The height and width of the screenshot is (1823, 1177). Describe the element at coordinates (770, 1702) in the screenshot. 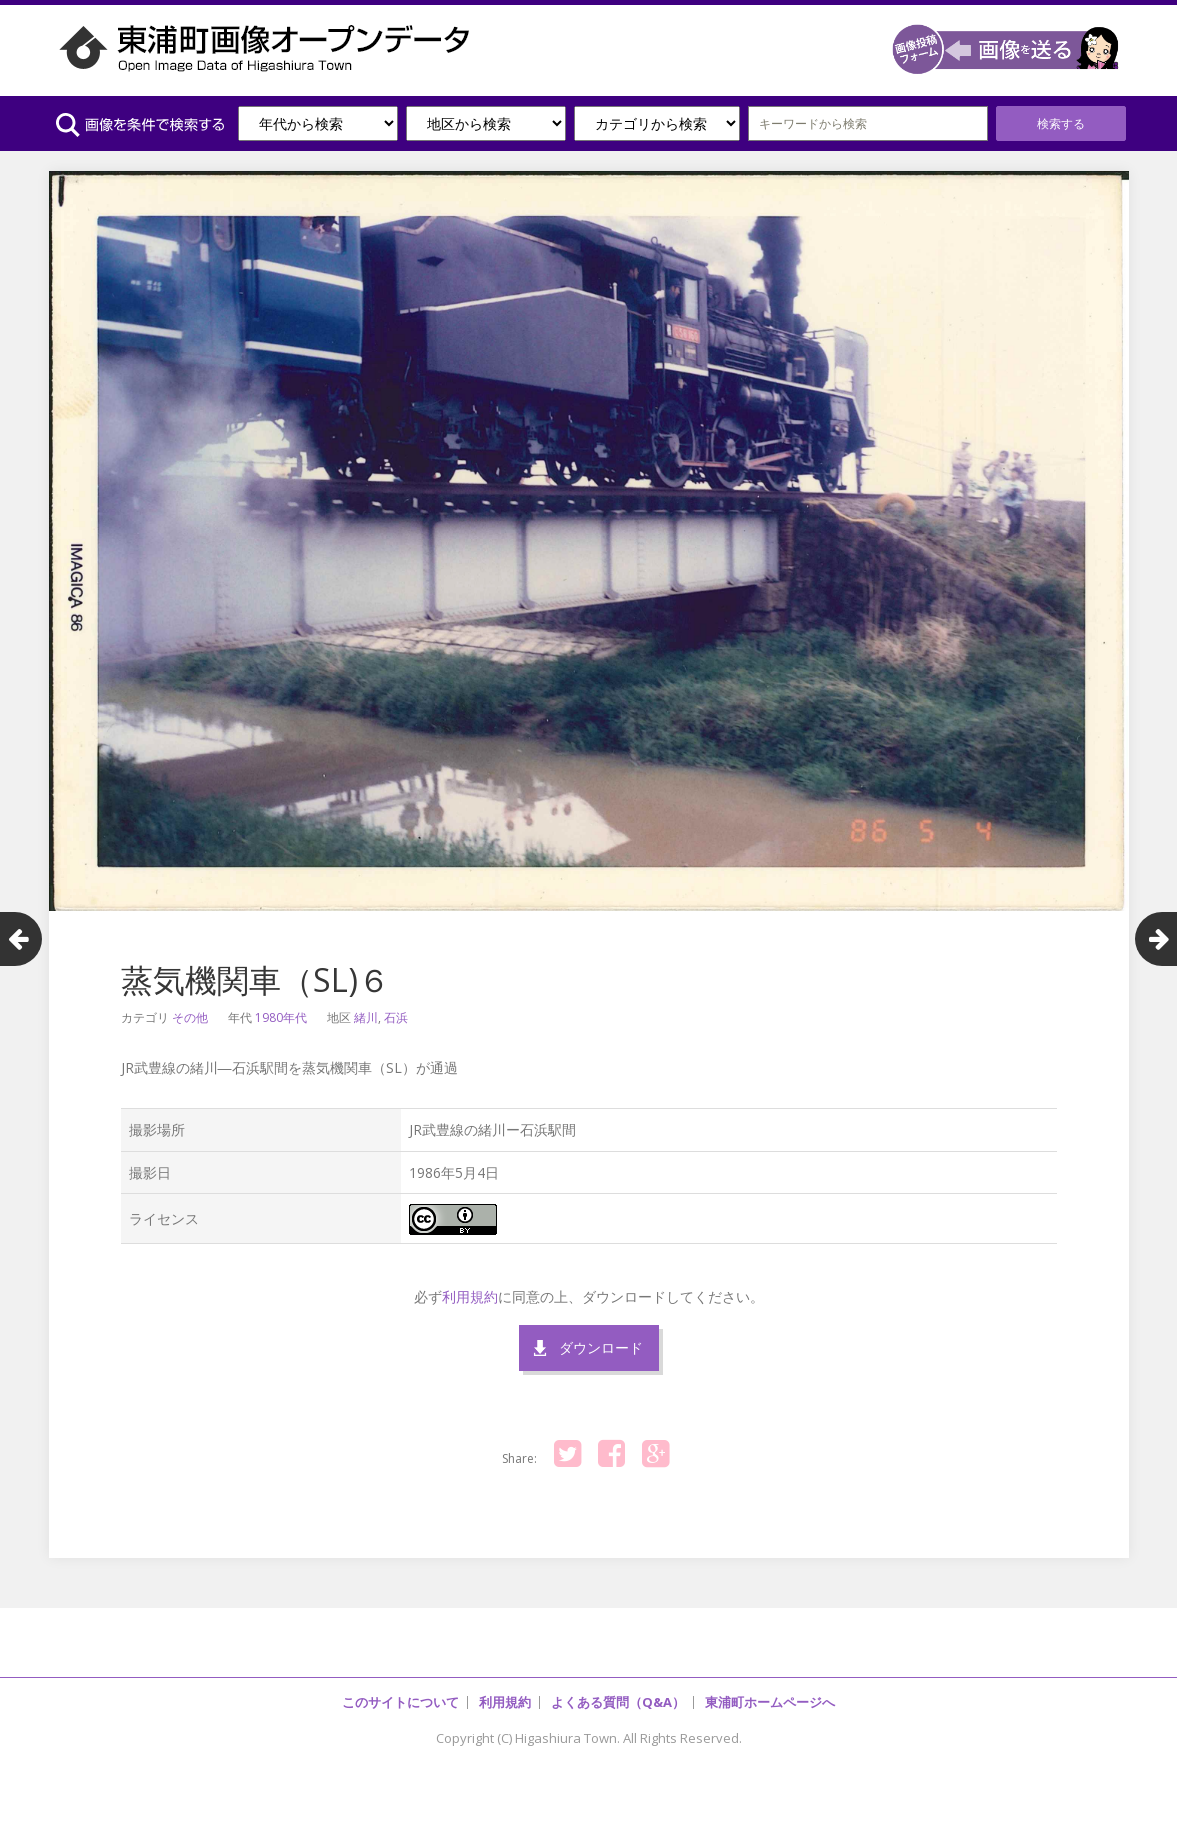

I see `東浦町ホームページへ` at that location.